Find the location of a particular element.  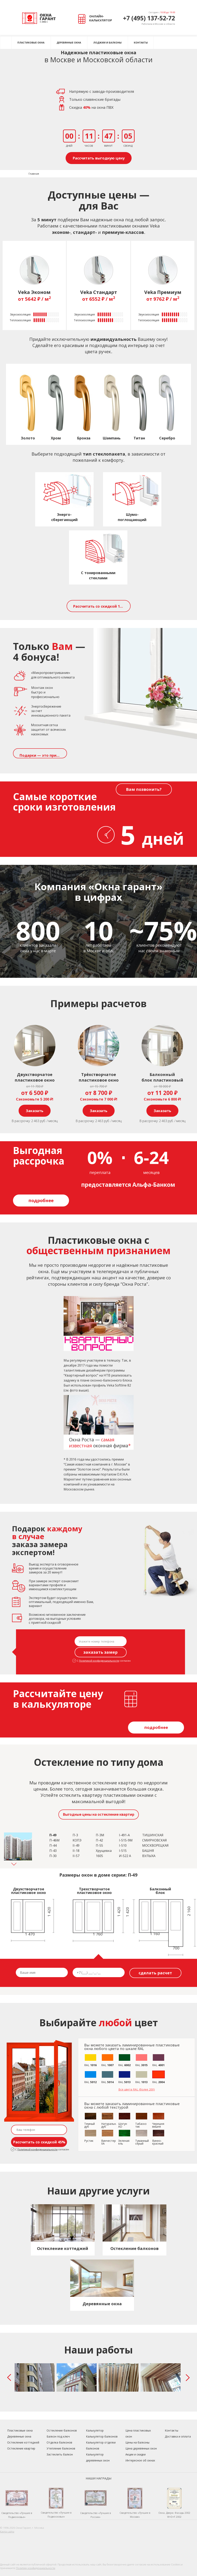

Вам позвонить? is located at coordinates (144, 789).